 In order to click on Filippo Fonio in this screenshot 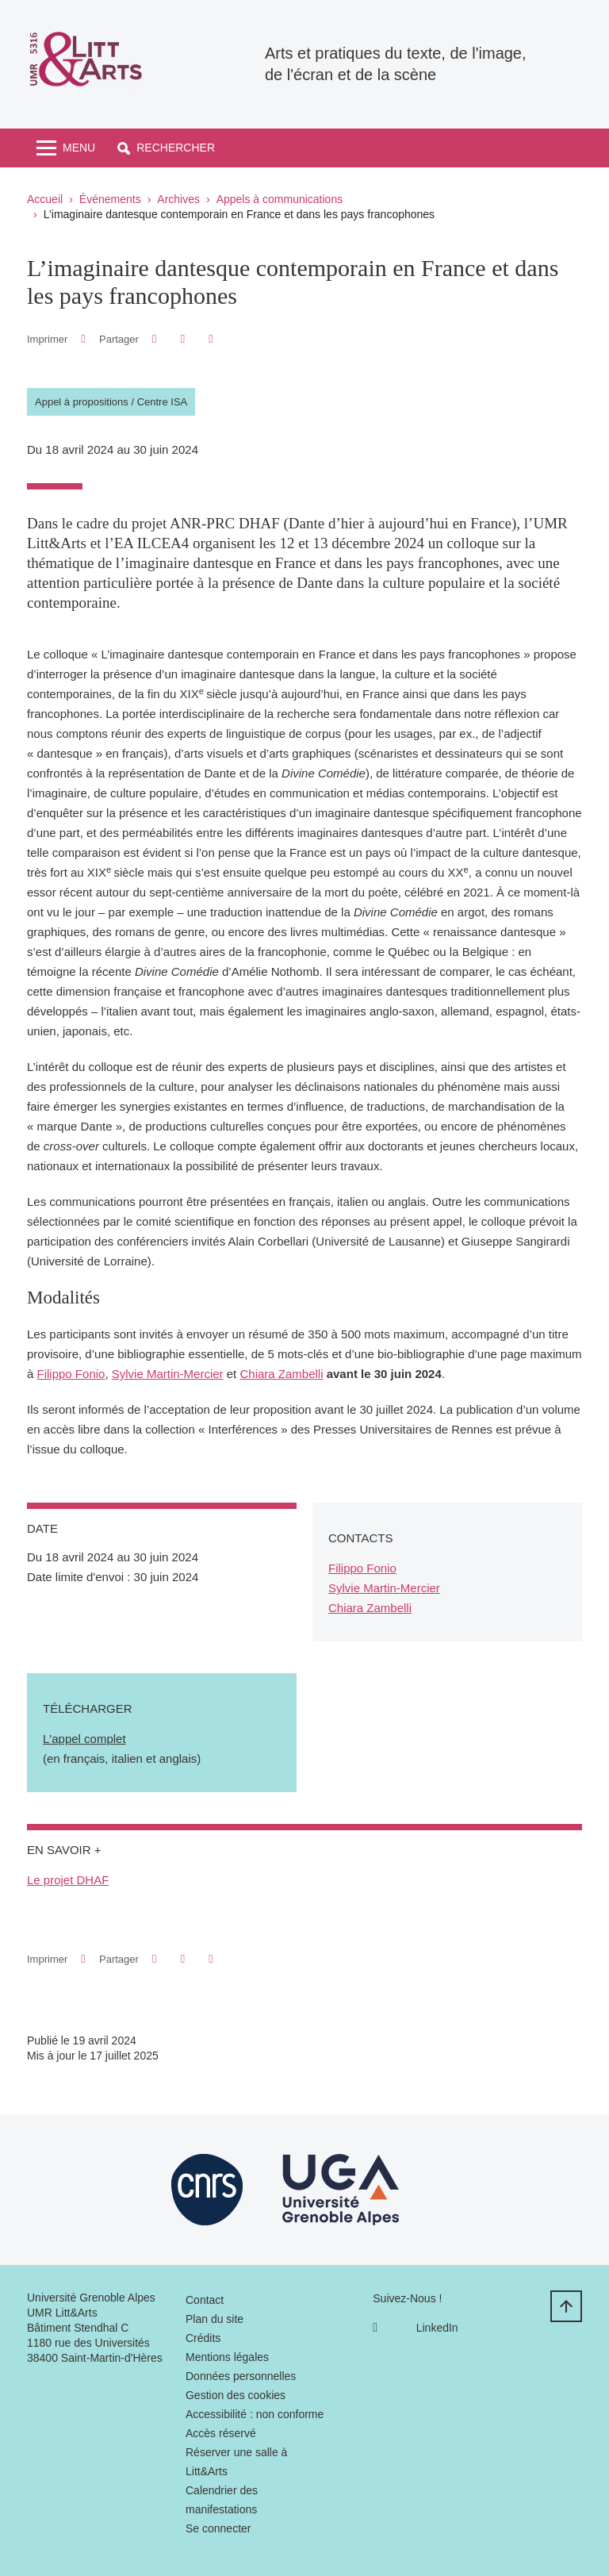, I will do `click(71, 1373)`.